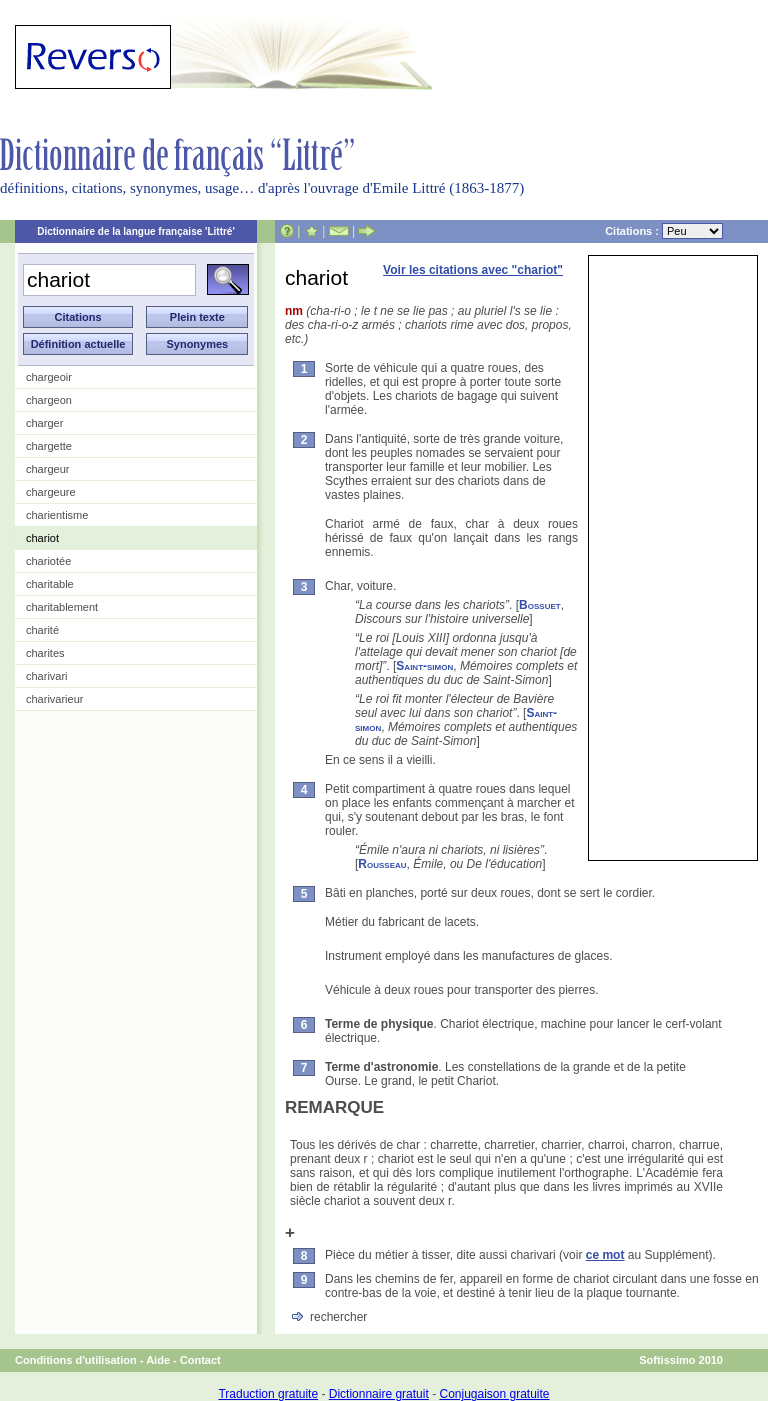 The height and width of the screenshot is (1401, 768). Describe the element at coordinates (48, 561) in the screenshot. I see `chariotée` at that location.